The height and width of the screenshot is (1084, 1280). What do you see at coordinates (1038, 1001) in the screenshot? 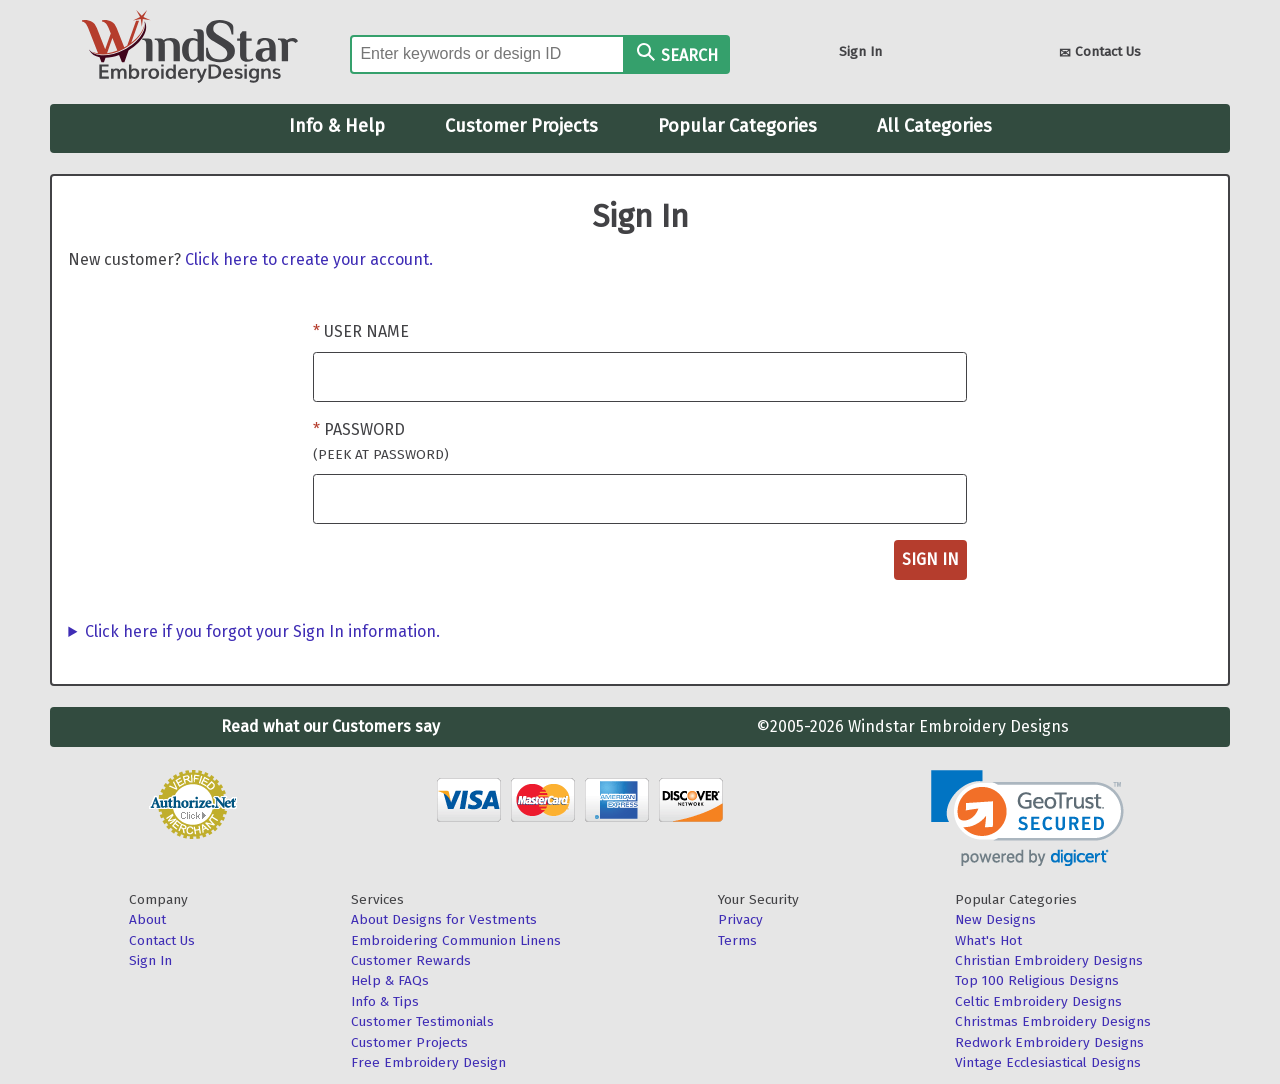
I see `Celtic Embroidery Designs` at bounding box center [1038, 1001].